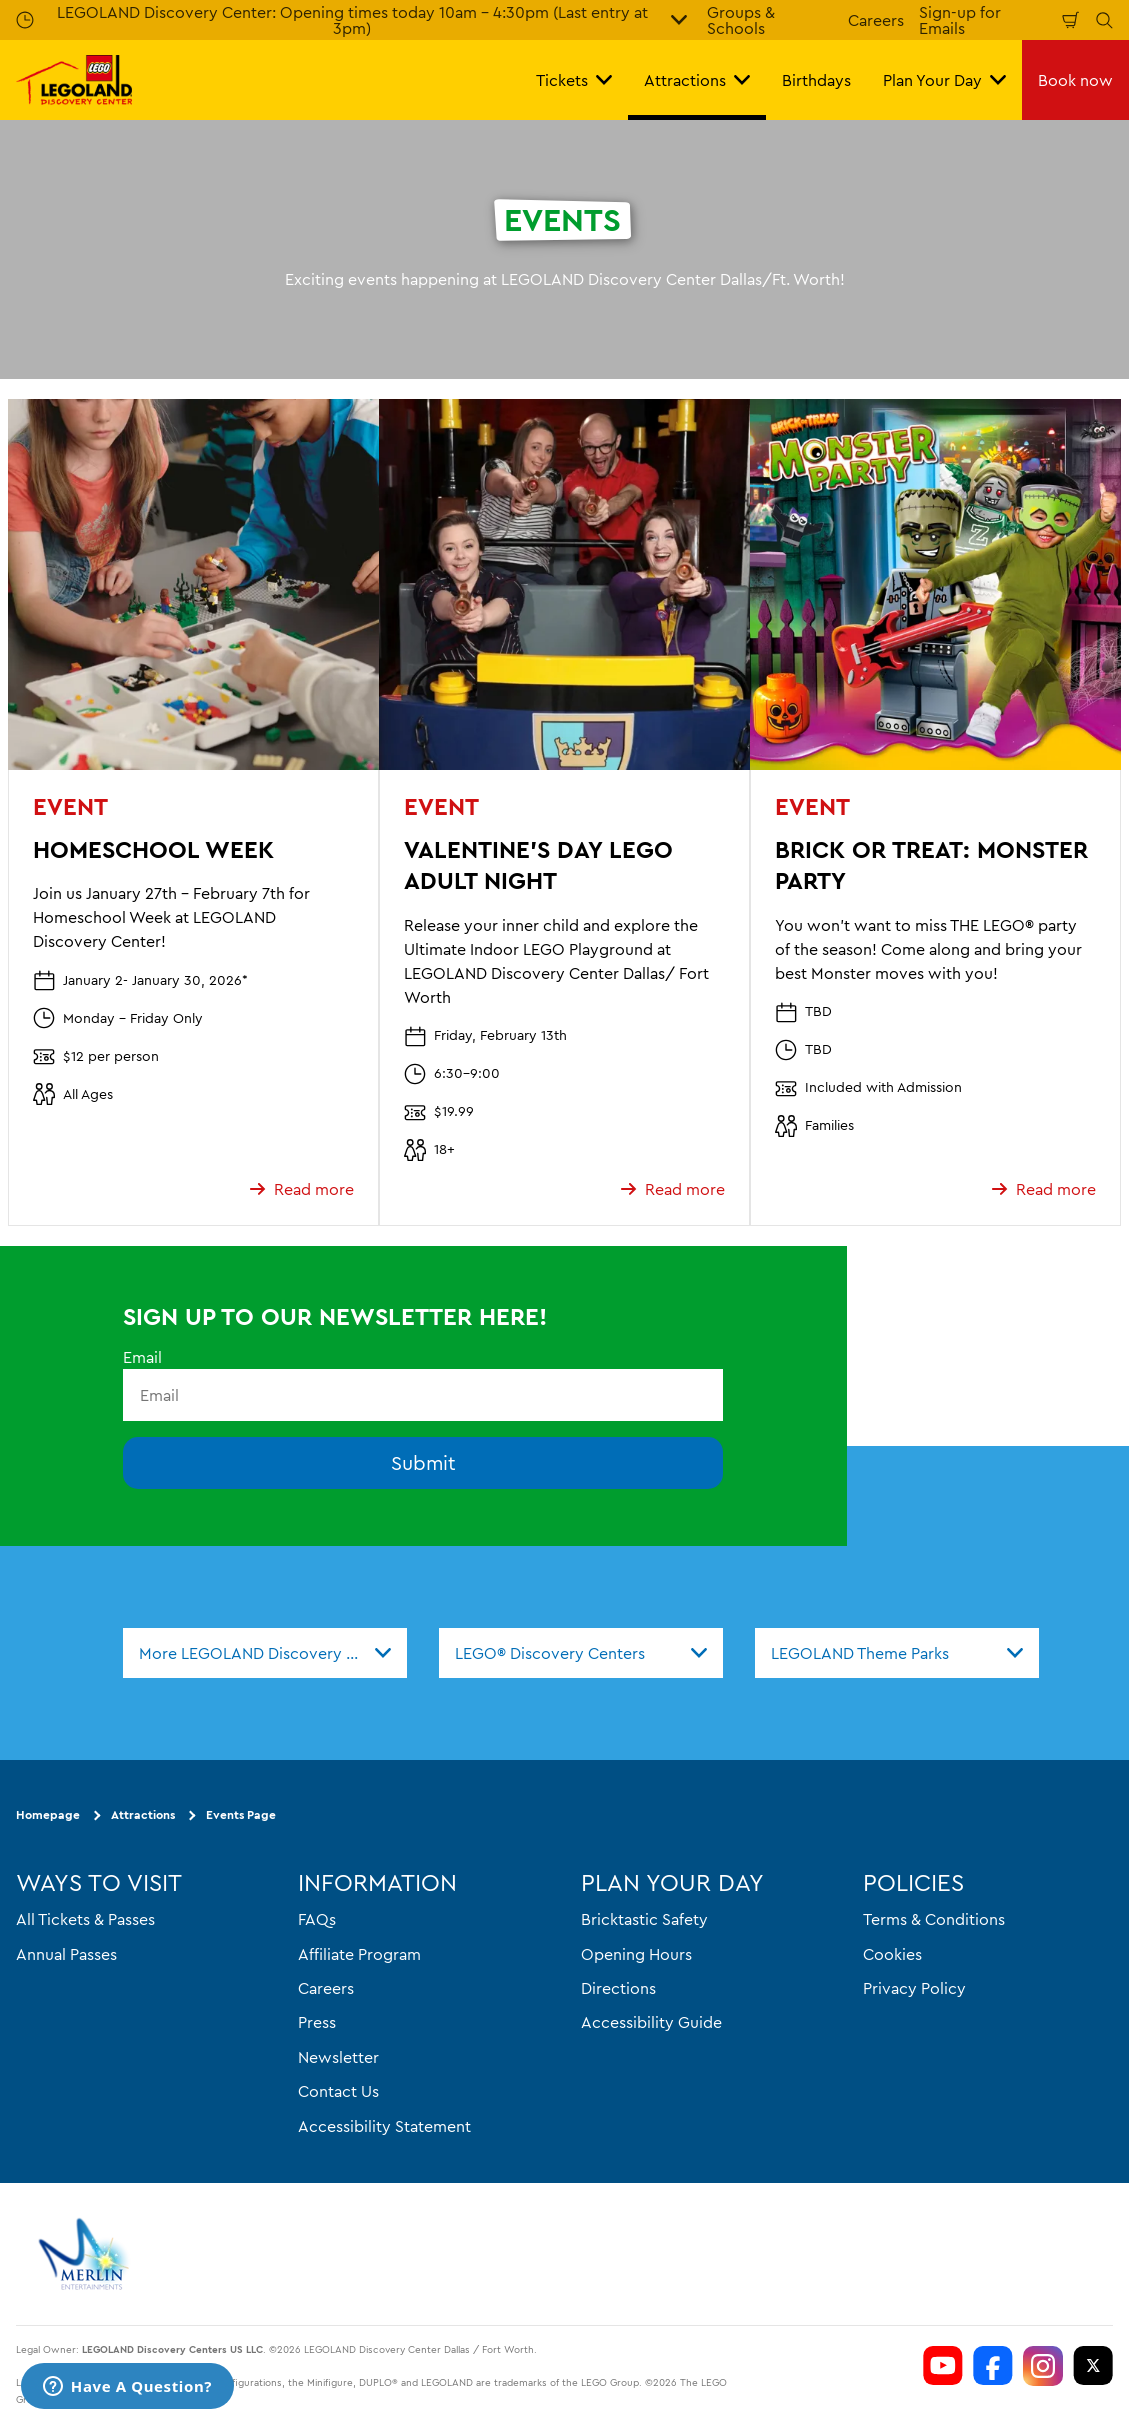 The image size is (1129, 2423). Describe the element at coordinates (943, 2366) in the screenshot. I see `[LDC Youtube]` at that location.